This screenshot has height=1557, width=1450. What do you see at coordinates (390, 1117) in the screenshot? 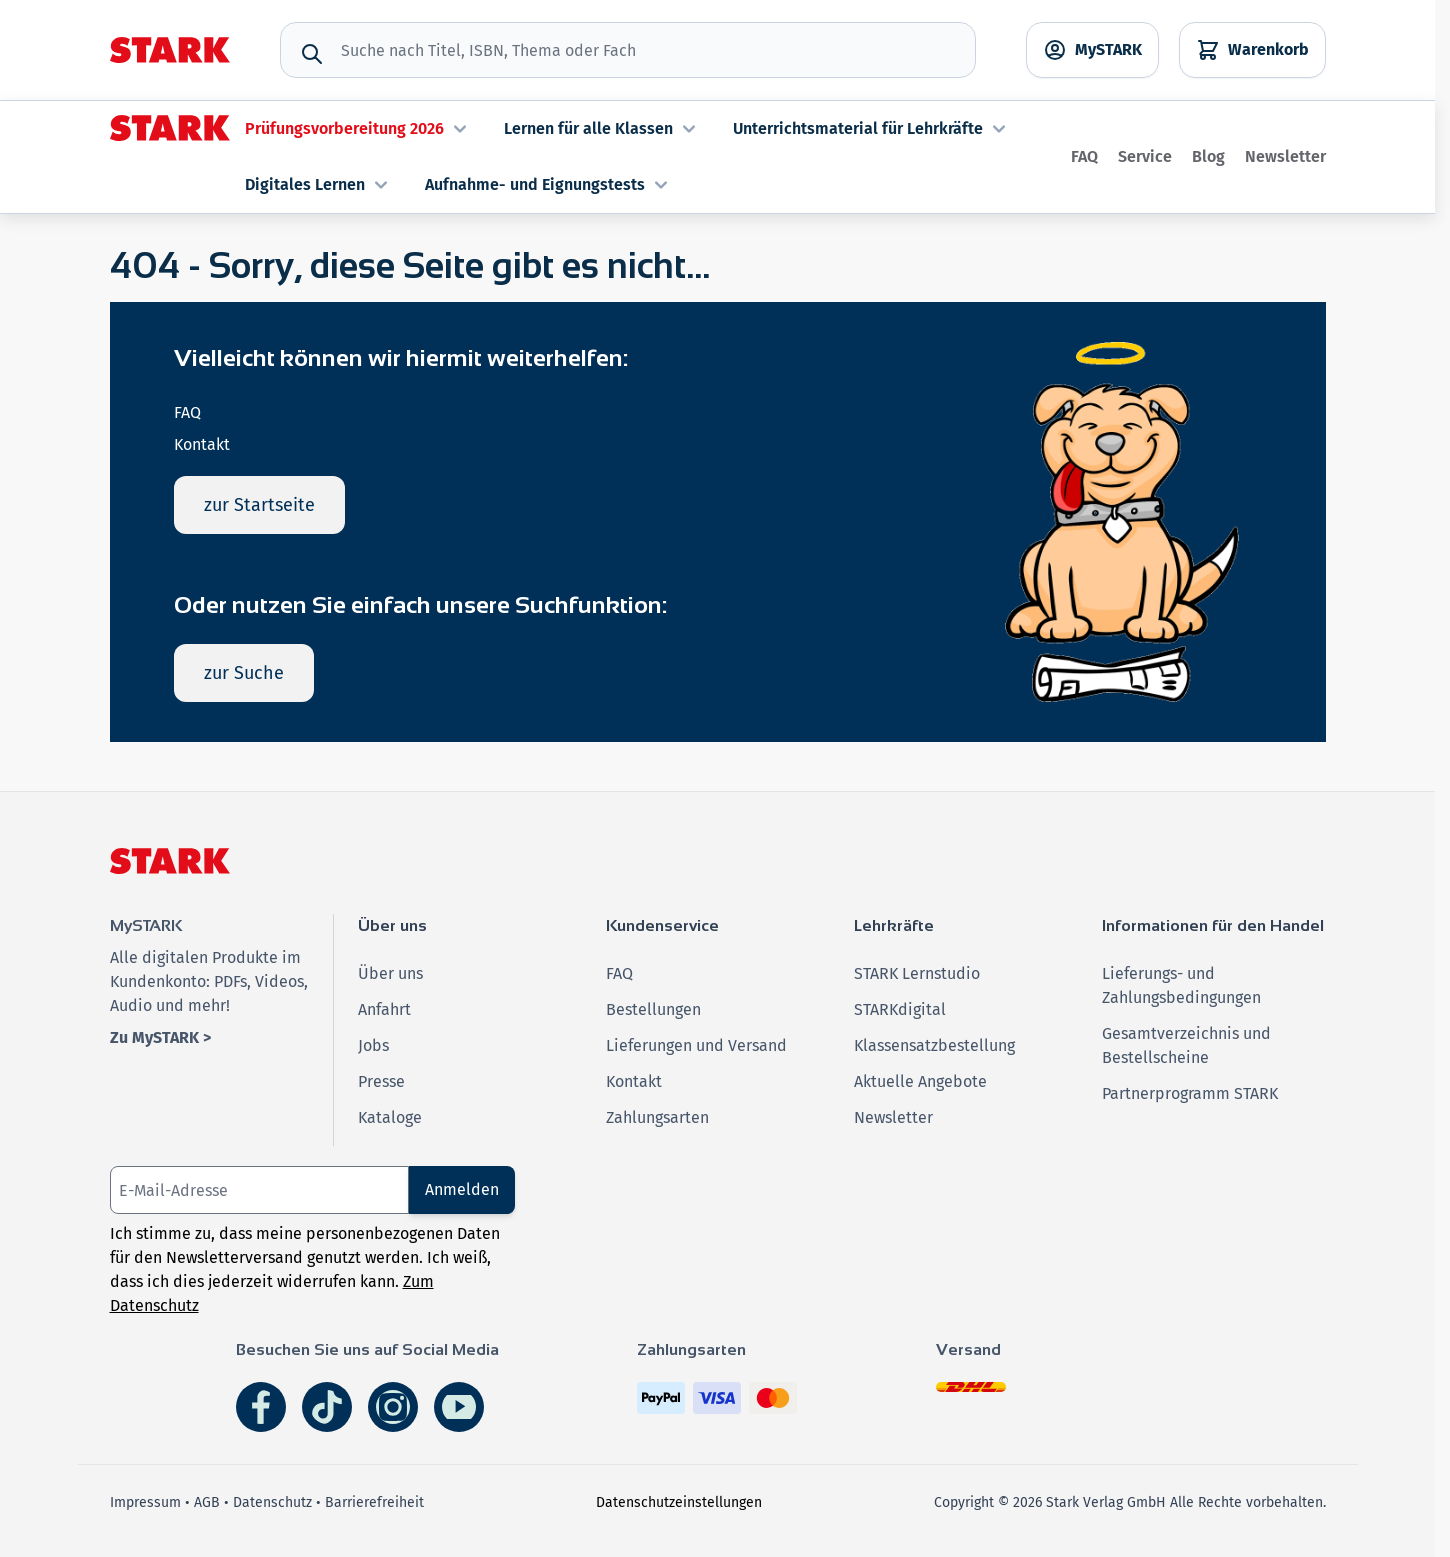
I see `Kataloge` at bounding box center [390, 1117].